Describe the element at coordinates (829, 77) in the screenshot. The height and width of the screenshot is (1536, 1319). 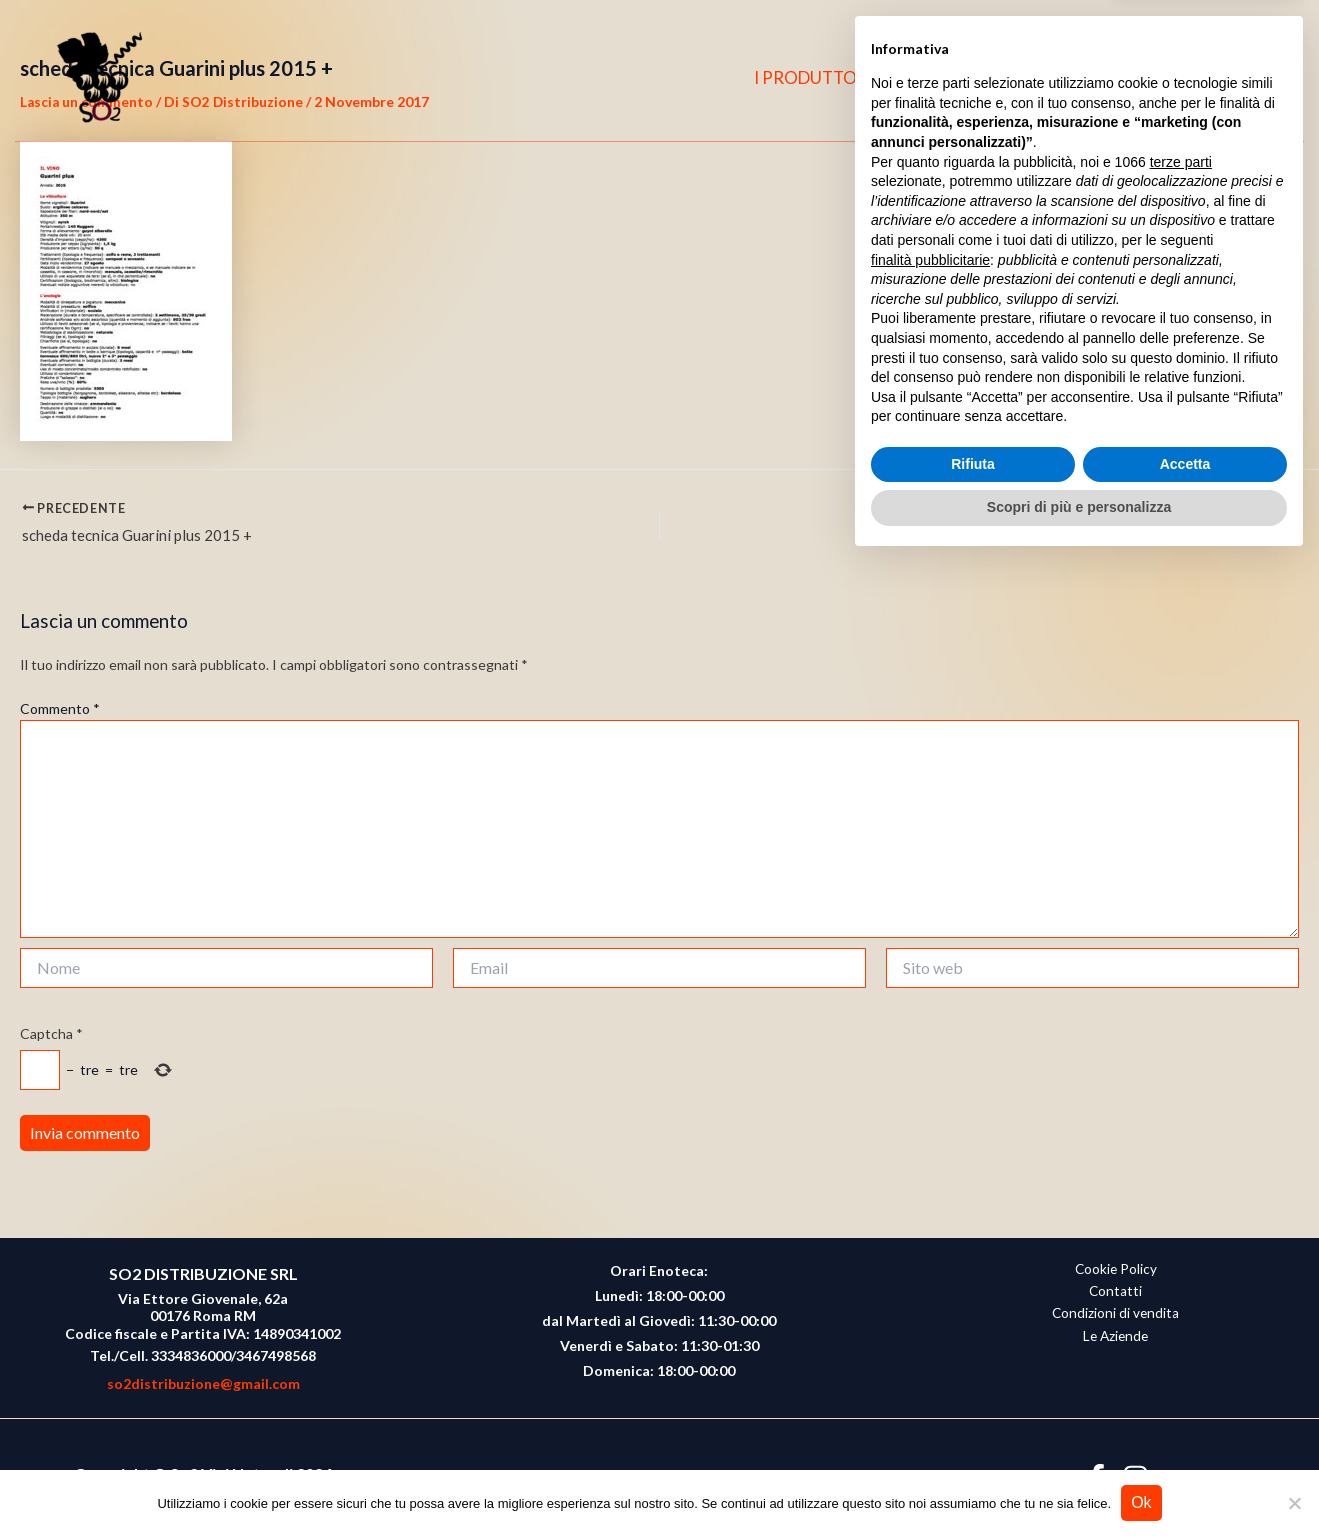
I see `I PRODUTTORI` at that location.